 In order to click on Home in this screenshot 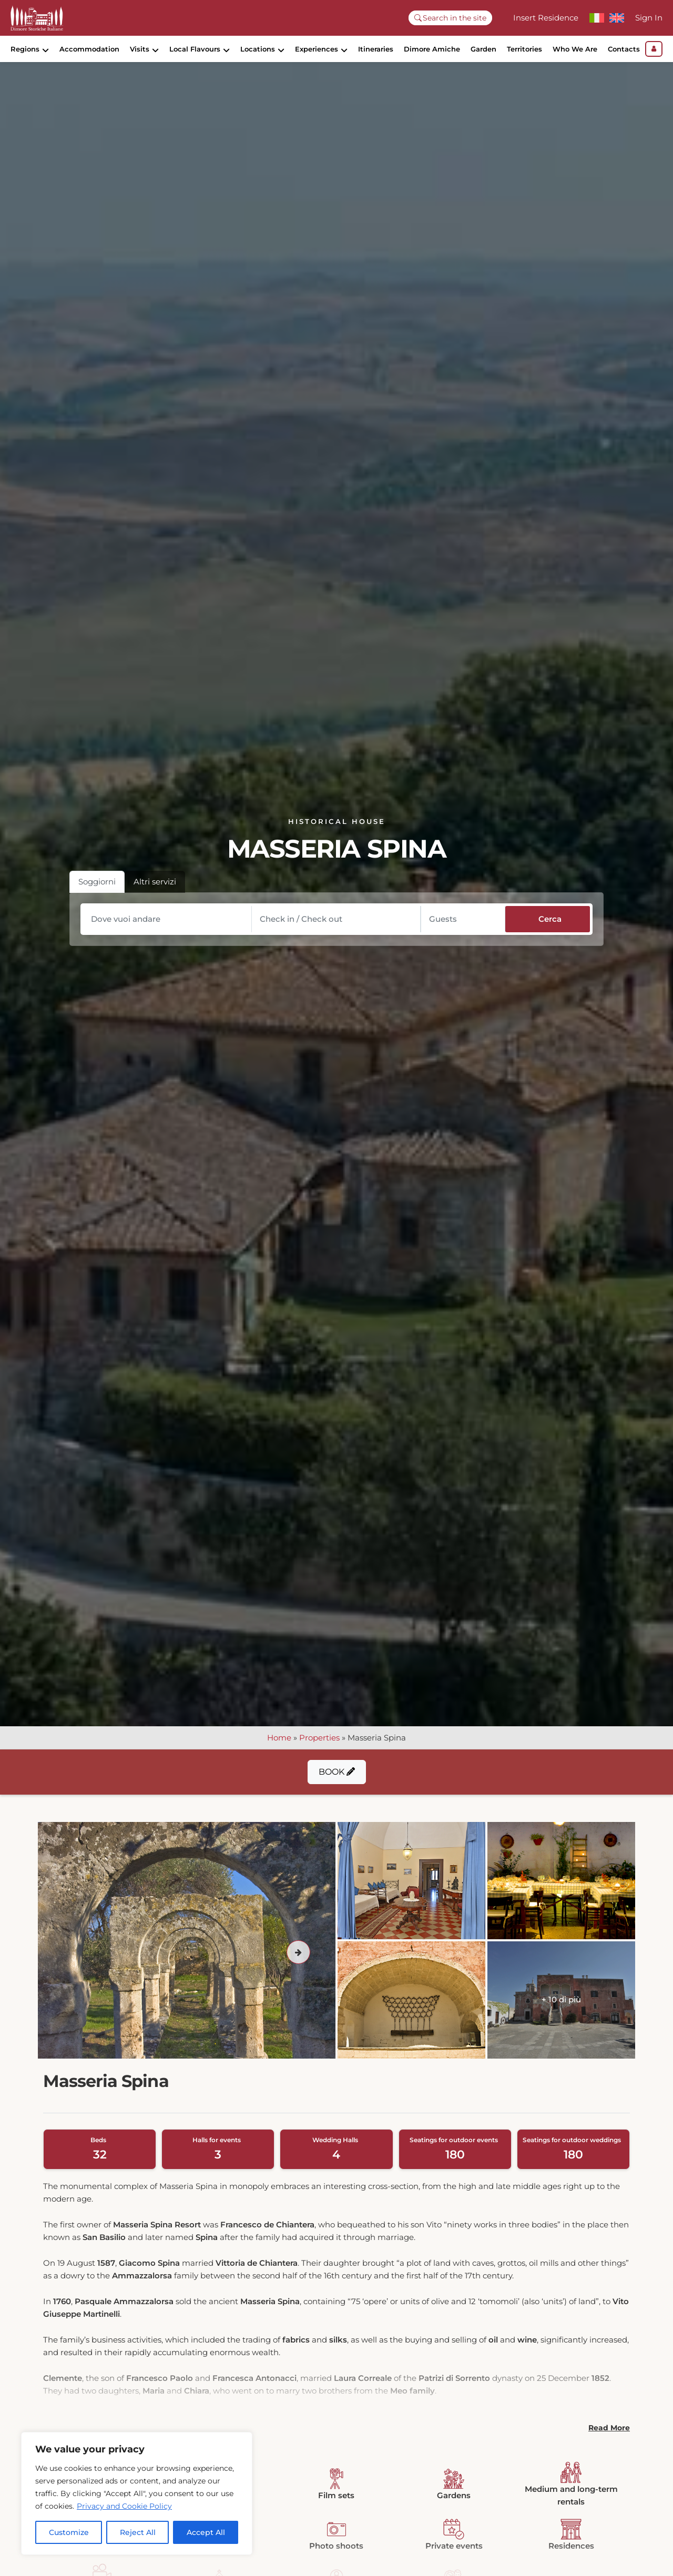, I will do `click(279, 1748)`.